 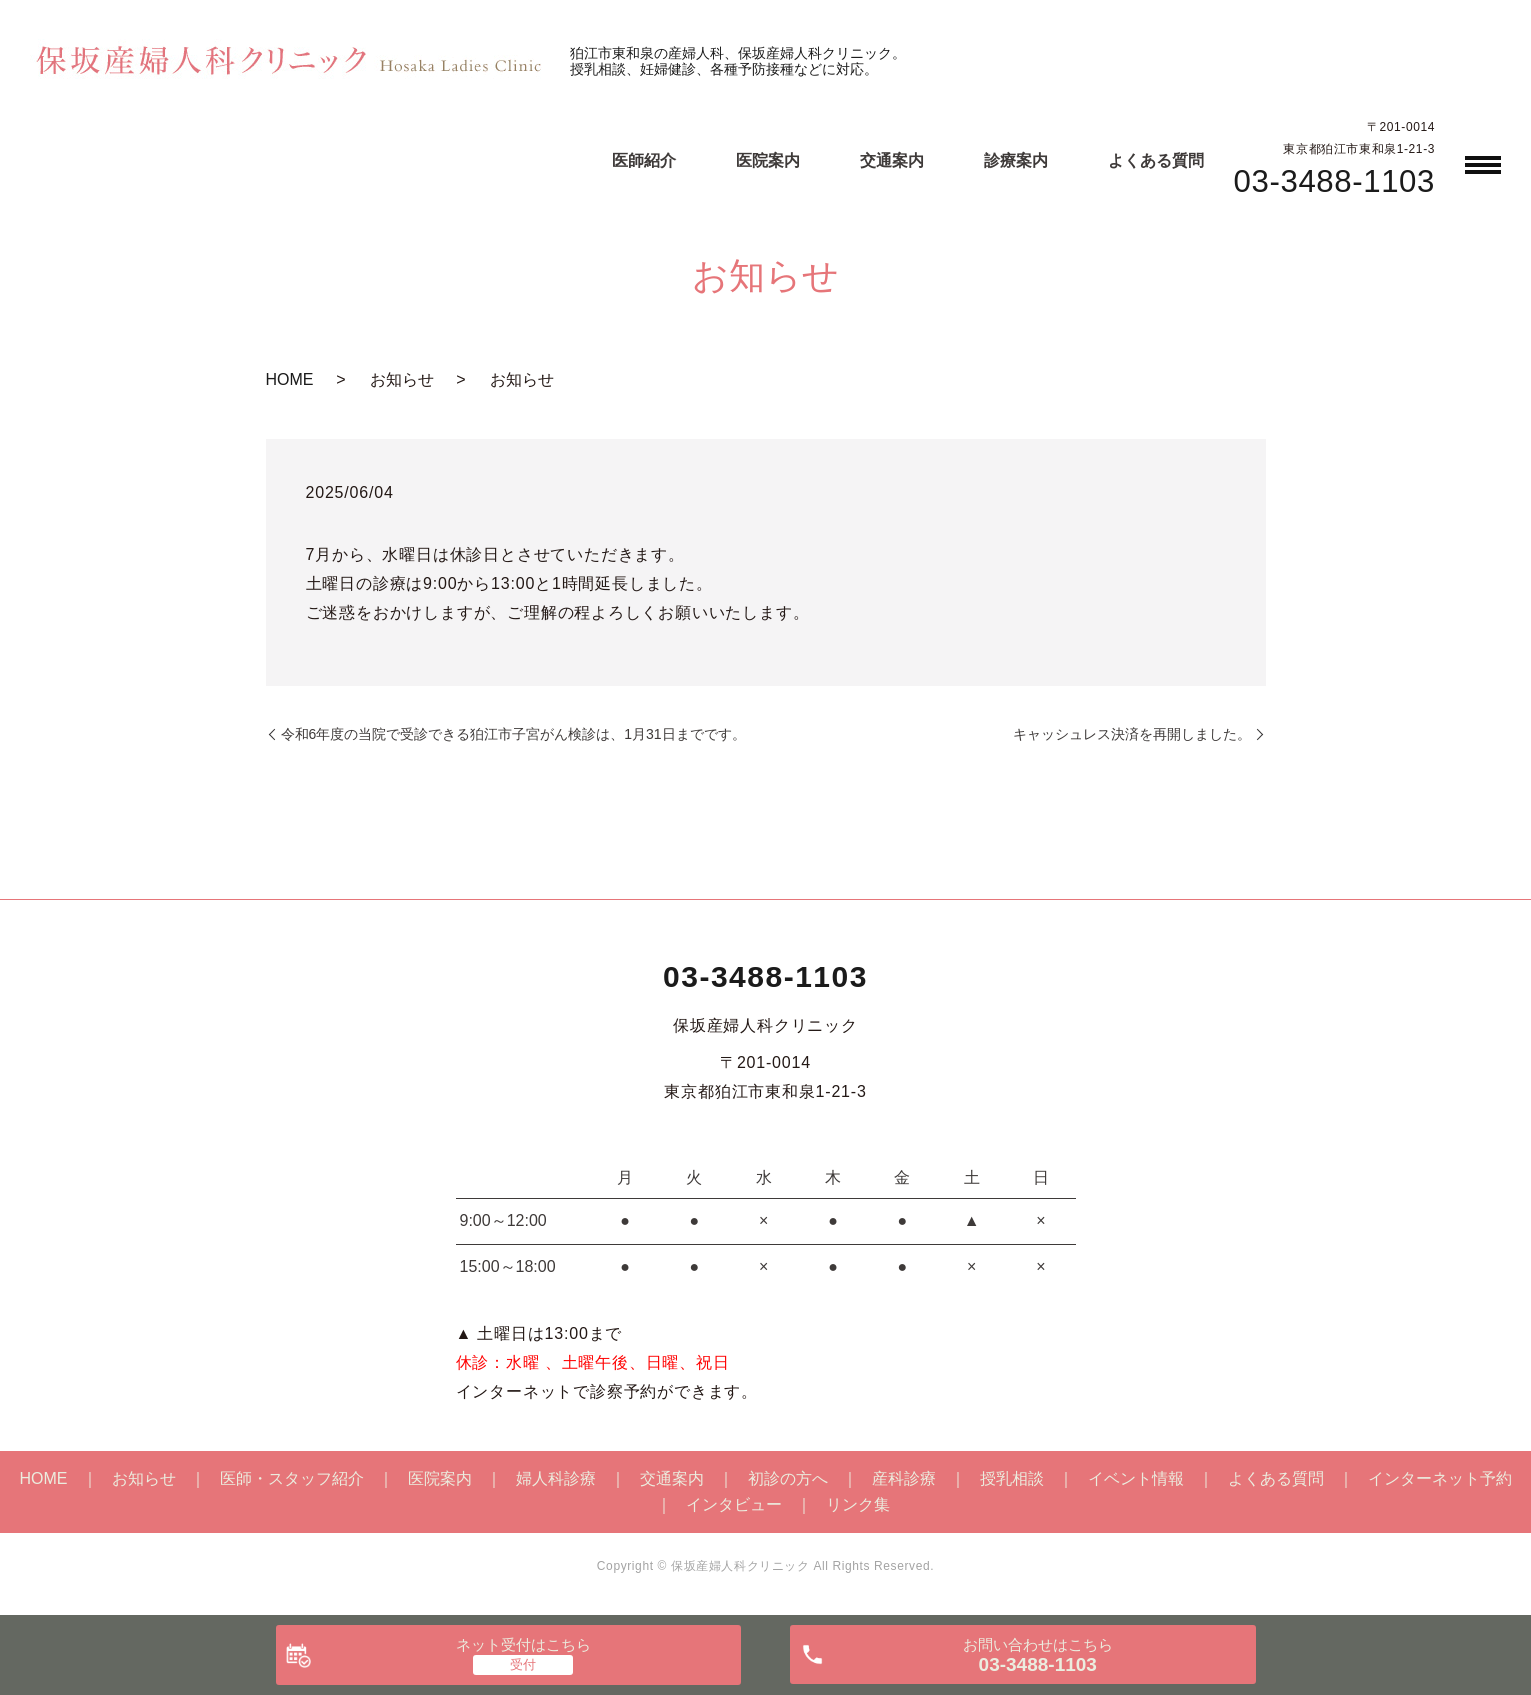 I want to click on 診療案内, so click(x=1016, y=160).